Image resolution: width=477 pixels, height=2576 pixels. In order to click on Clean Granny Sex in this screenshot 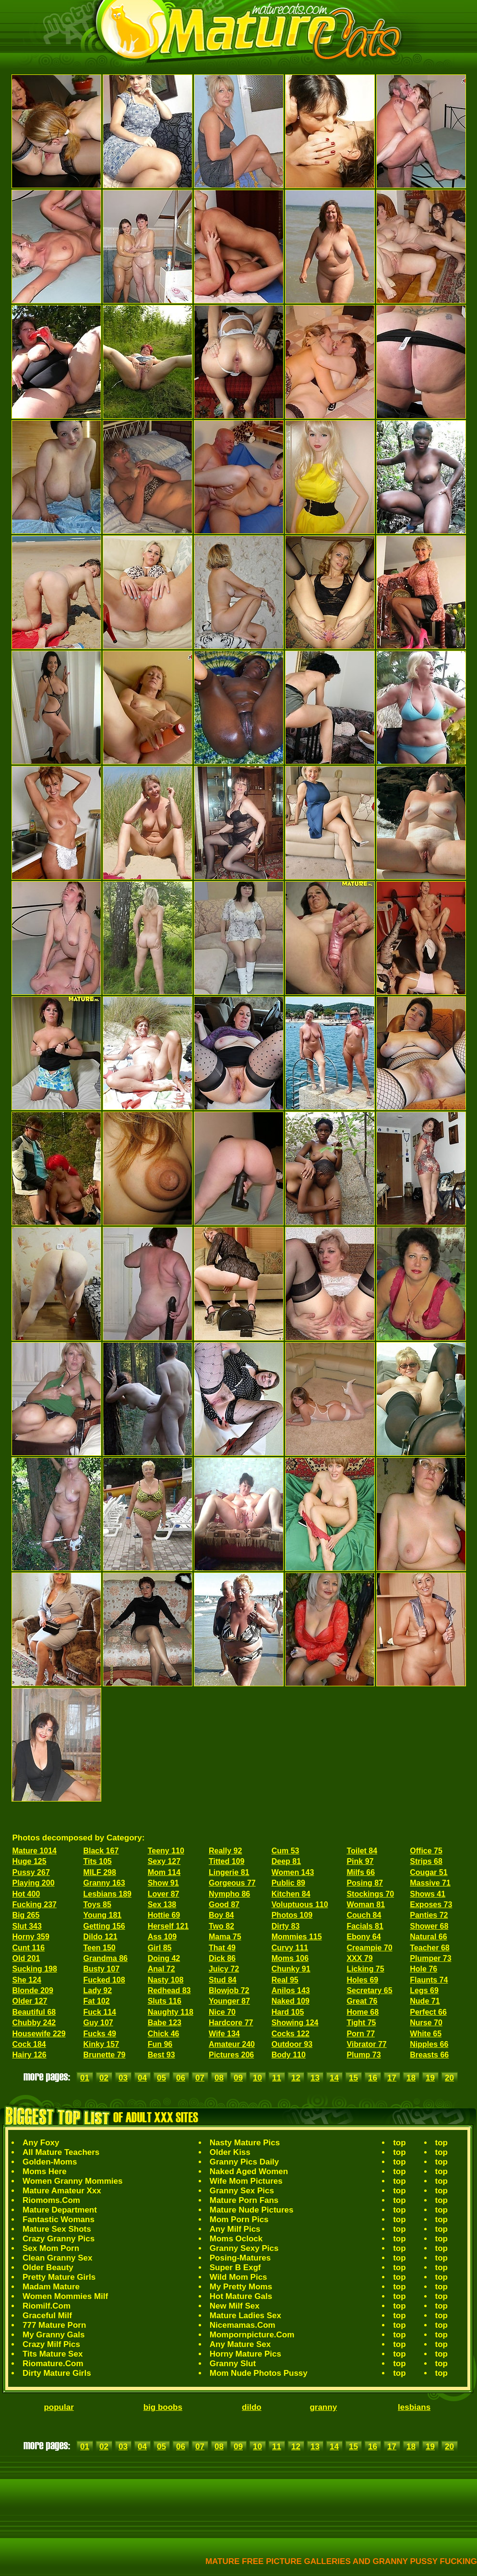, I will do `click(58, 2257)`.